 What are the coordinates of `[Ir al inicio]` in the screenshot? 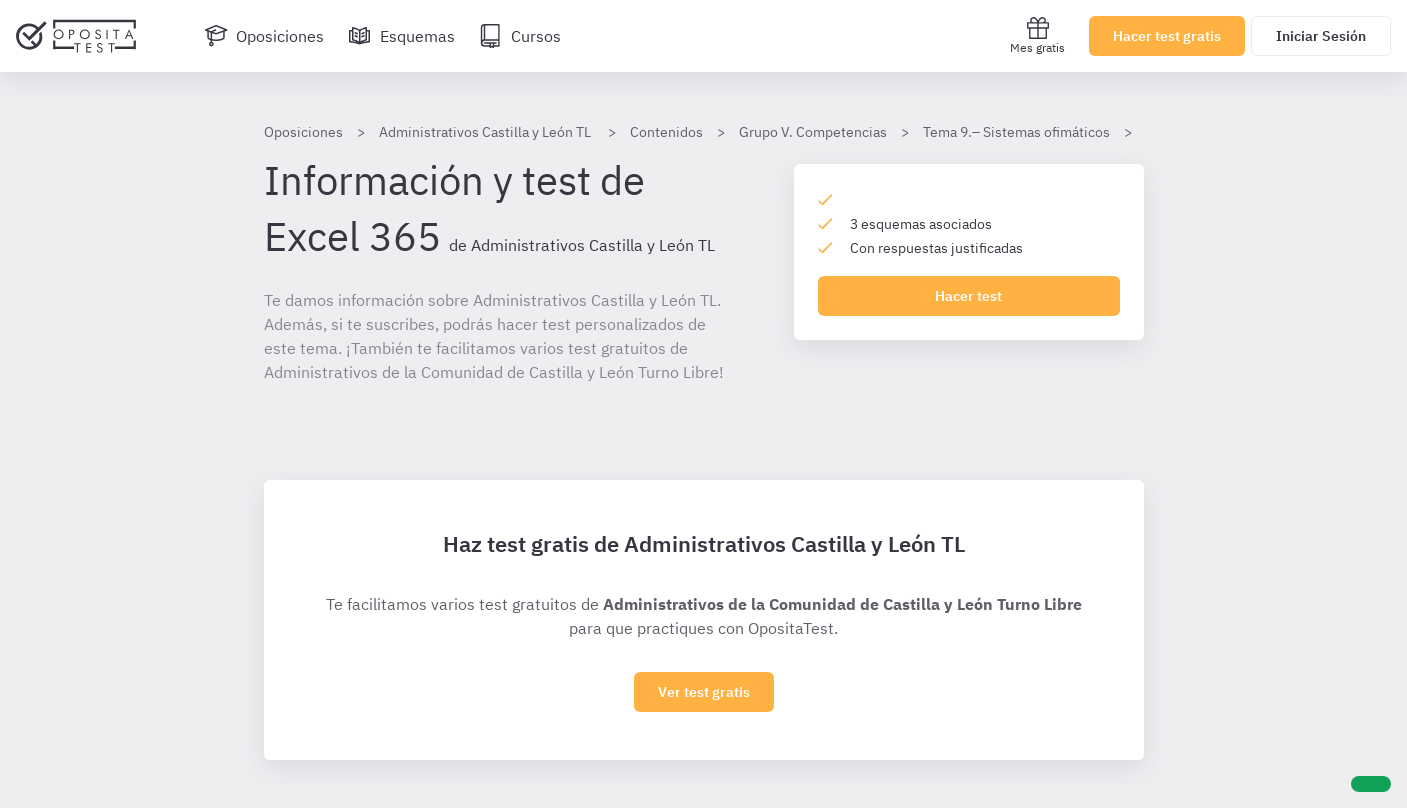 It's located at (76, 36).